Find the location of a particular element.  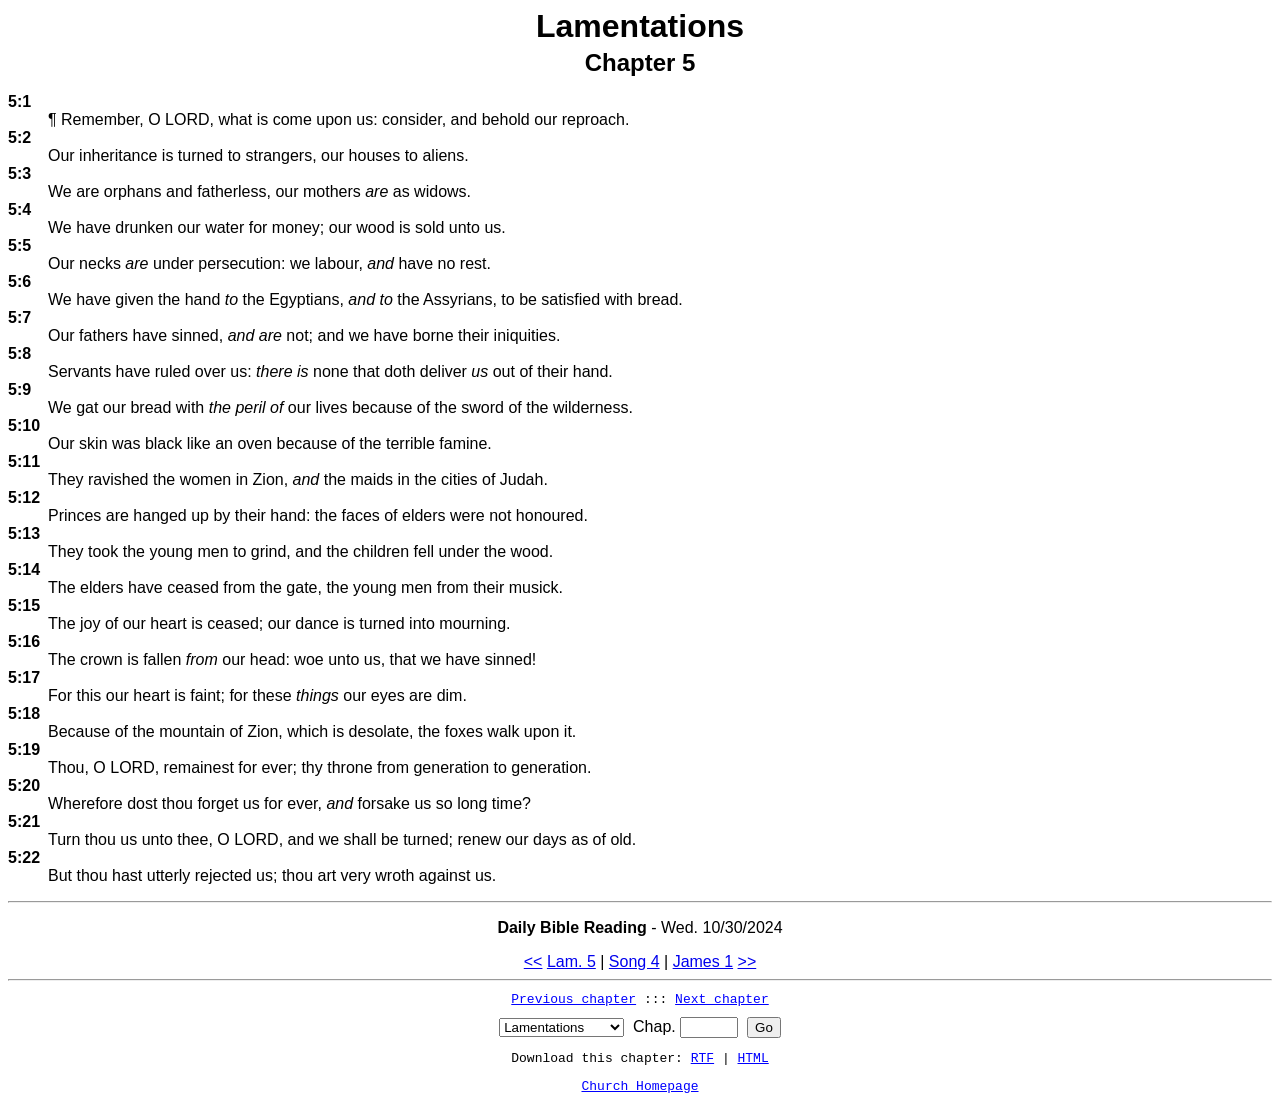

5:13 is located at coordinates (24, 533).